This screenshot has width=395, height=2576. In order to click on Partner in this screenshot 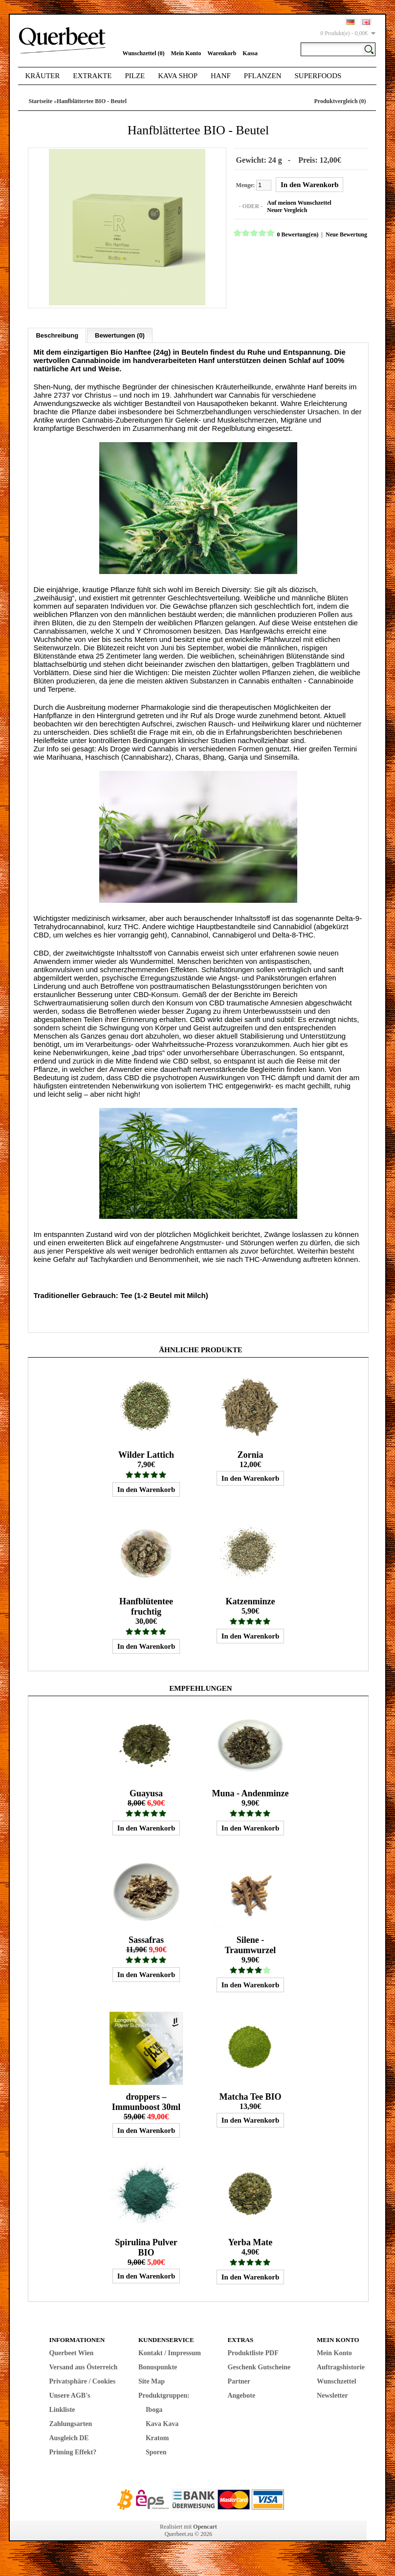, I will do `click(238, 2380)`.